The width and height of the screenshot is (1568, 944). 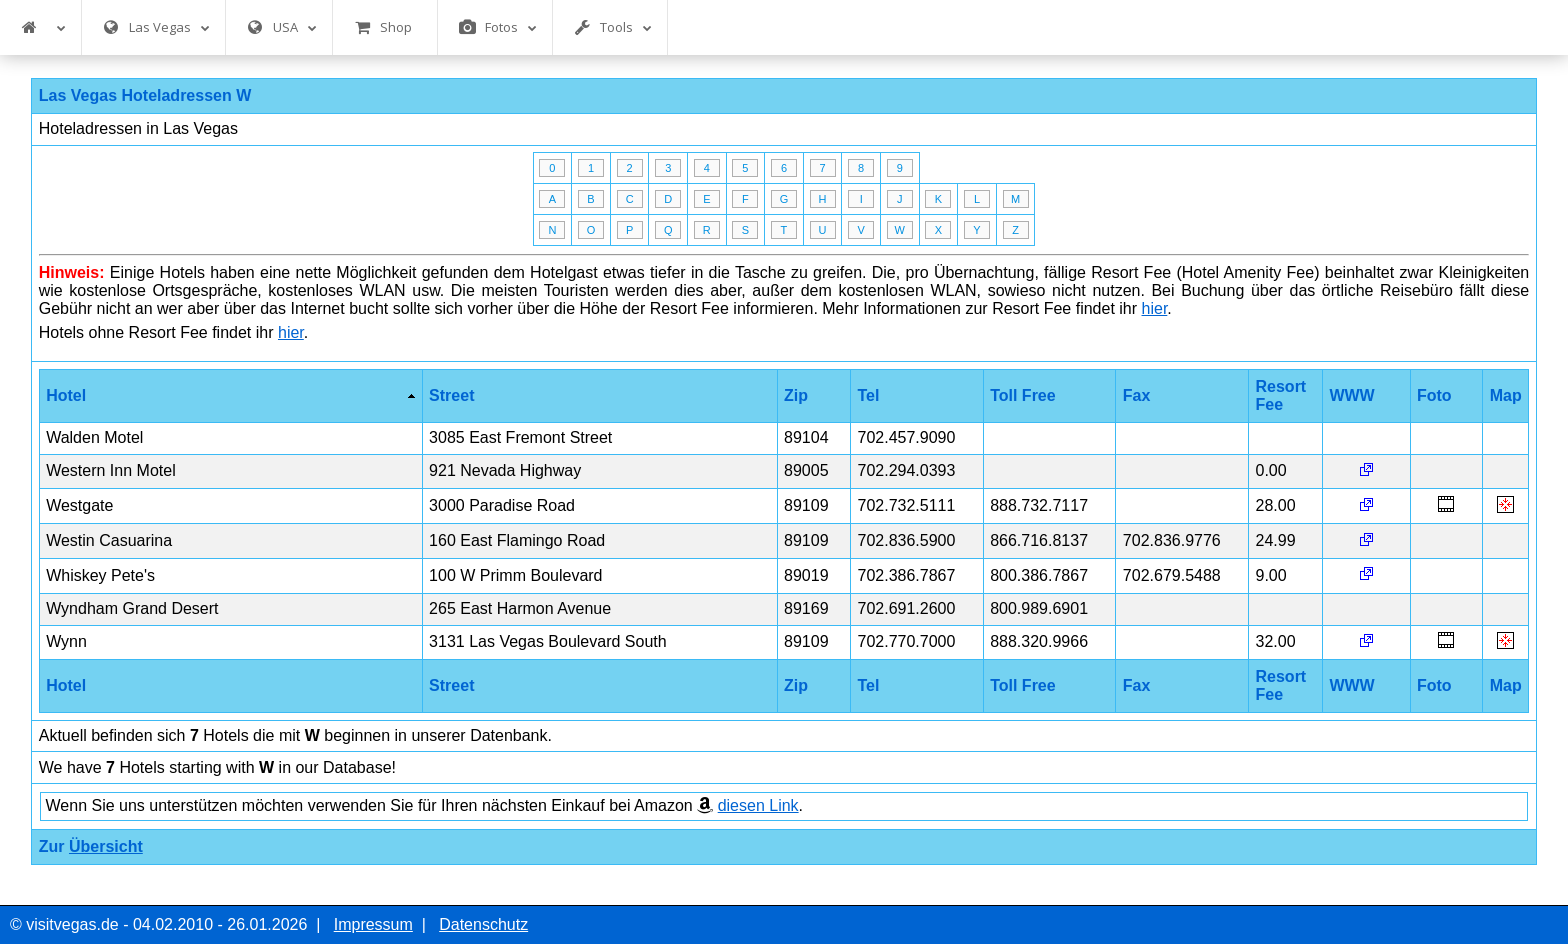 What do you see at coordinates (758, 805) in the screenshot?
I see `diesen Link` at bounding box center [758, 805].